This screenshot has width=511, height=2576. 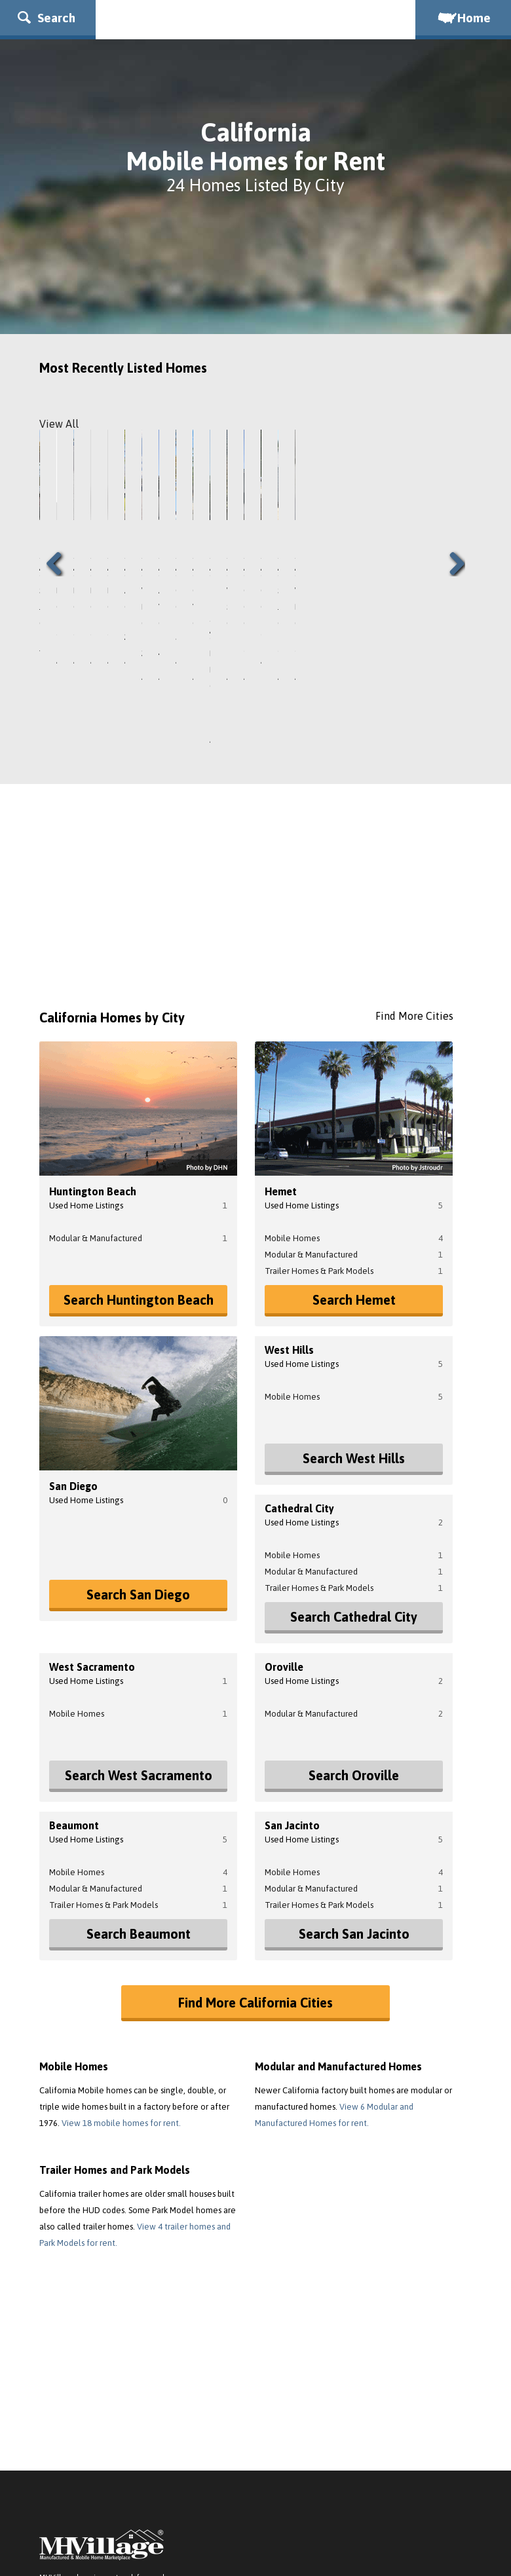 What do you see at coordinates (255, 739) in the screenshot?
I see `[Advertisement]` at bounding box center [255, 739].